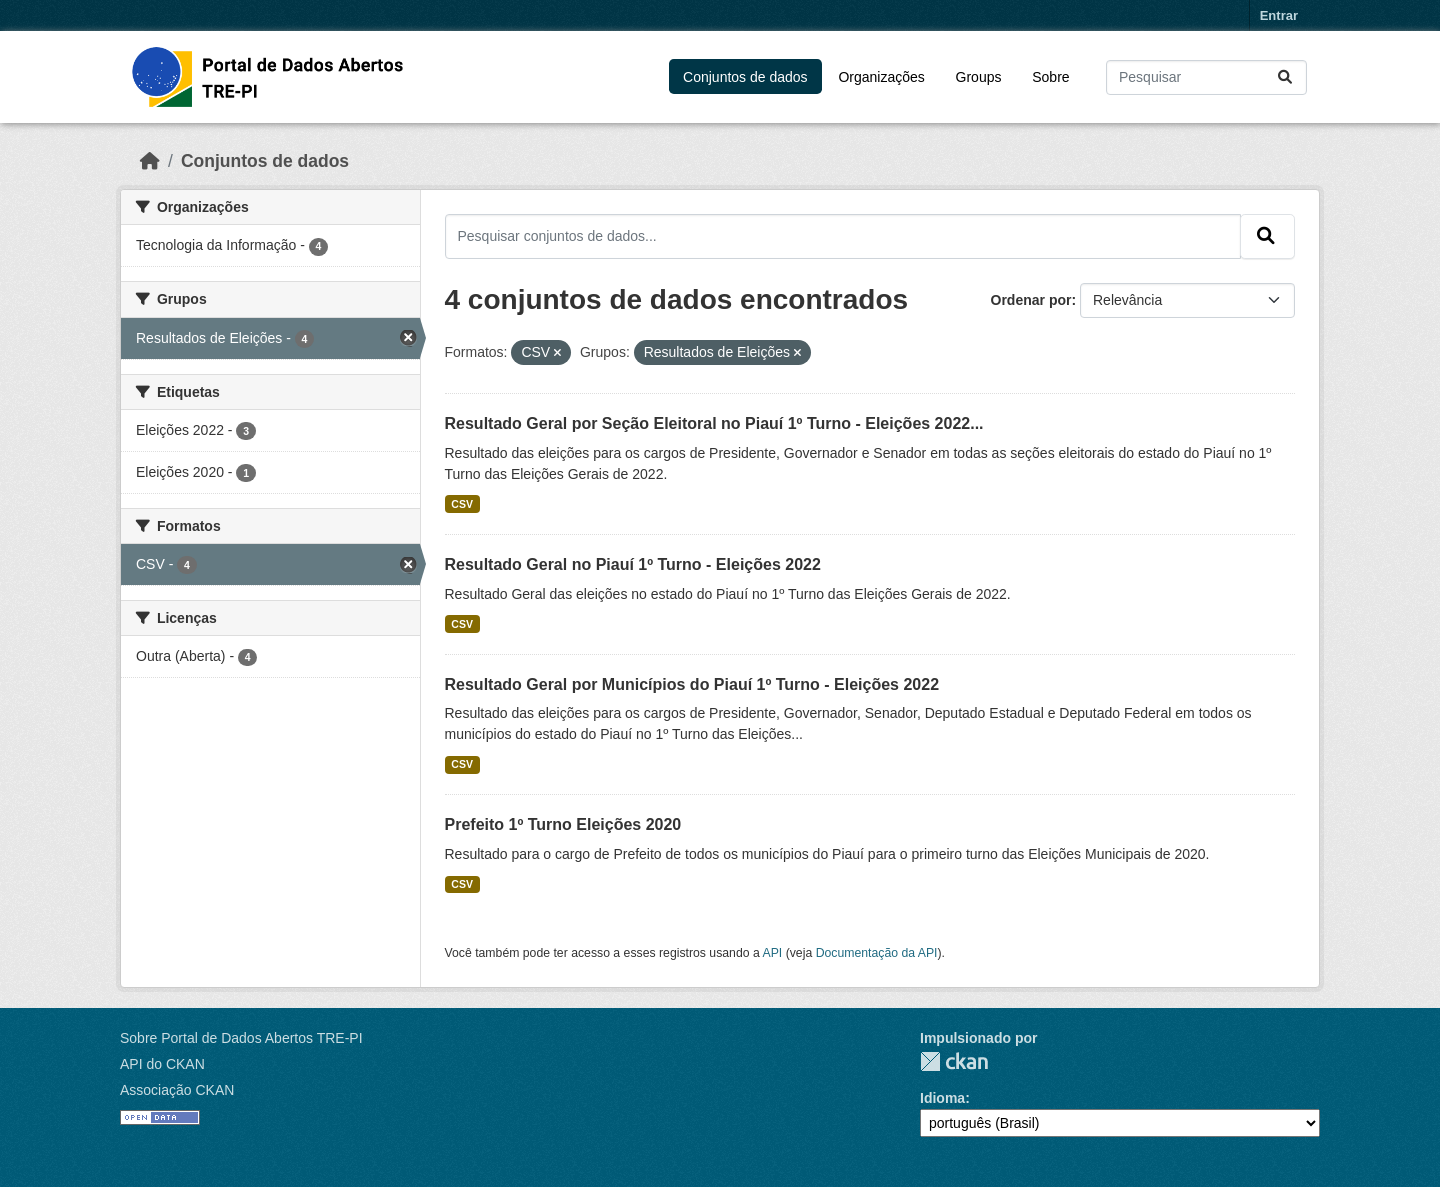 This screenshot has height=1187, width=1440. I want to click on Idioma, so click(942, 1098).